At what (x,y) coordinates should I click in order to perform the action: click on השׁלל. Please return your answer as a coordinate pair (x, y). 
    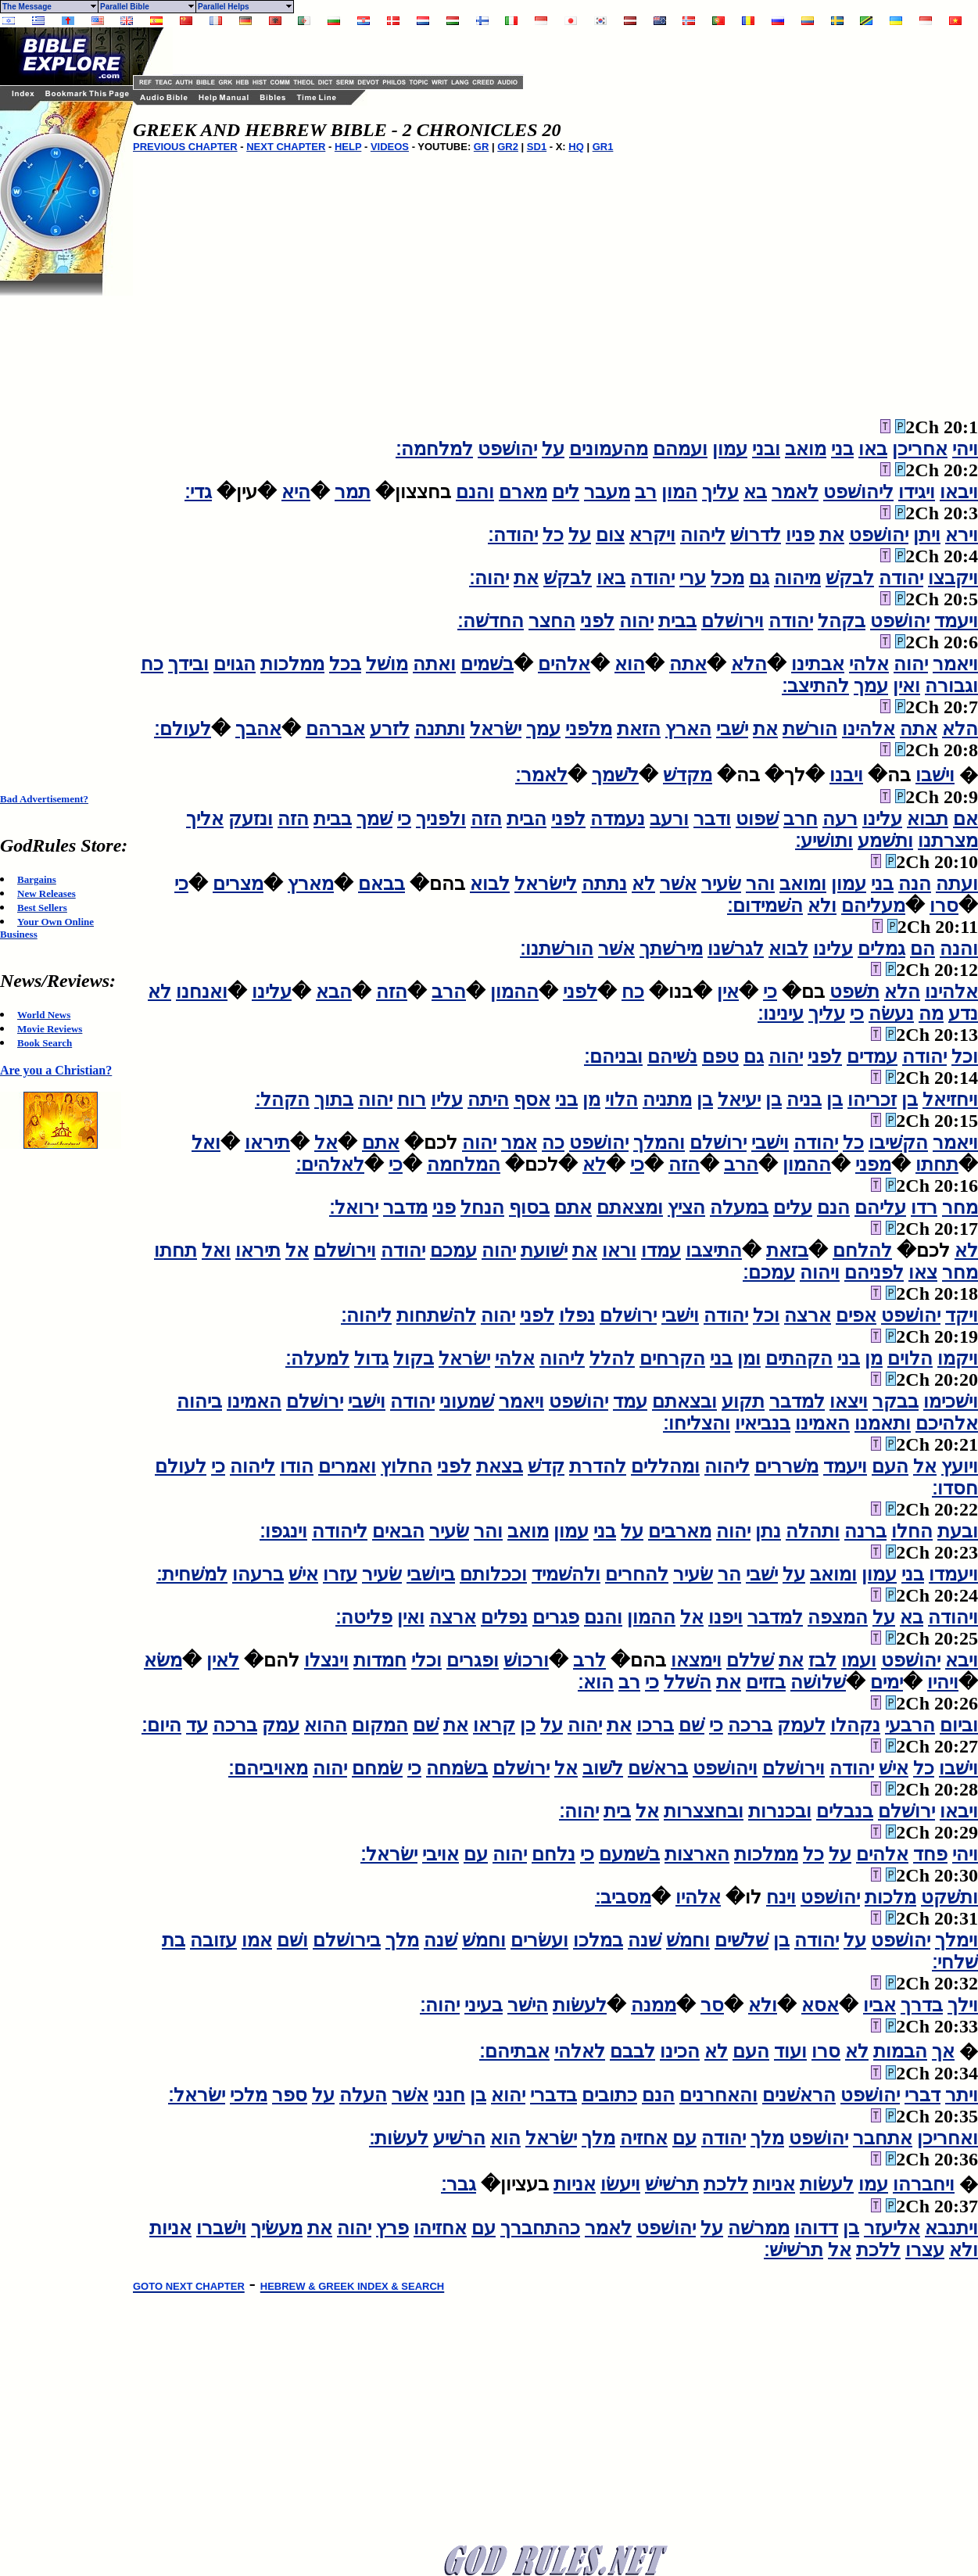
    Looking at the image, I should click on (687, 1682).